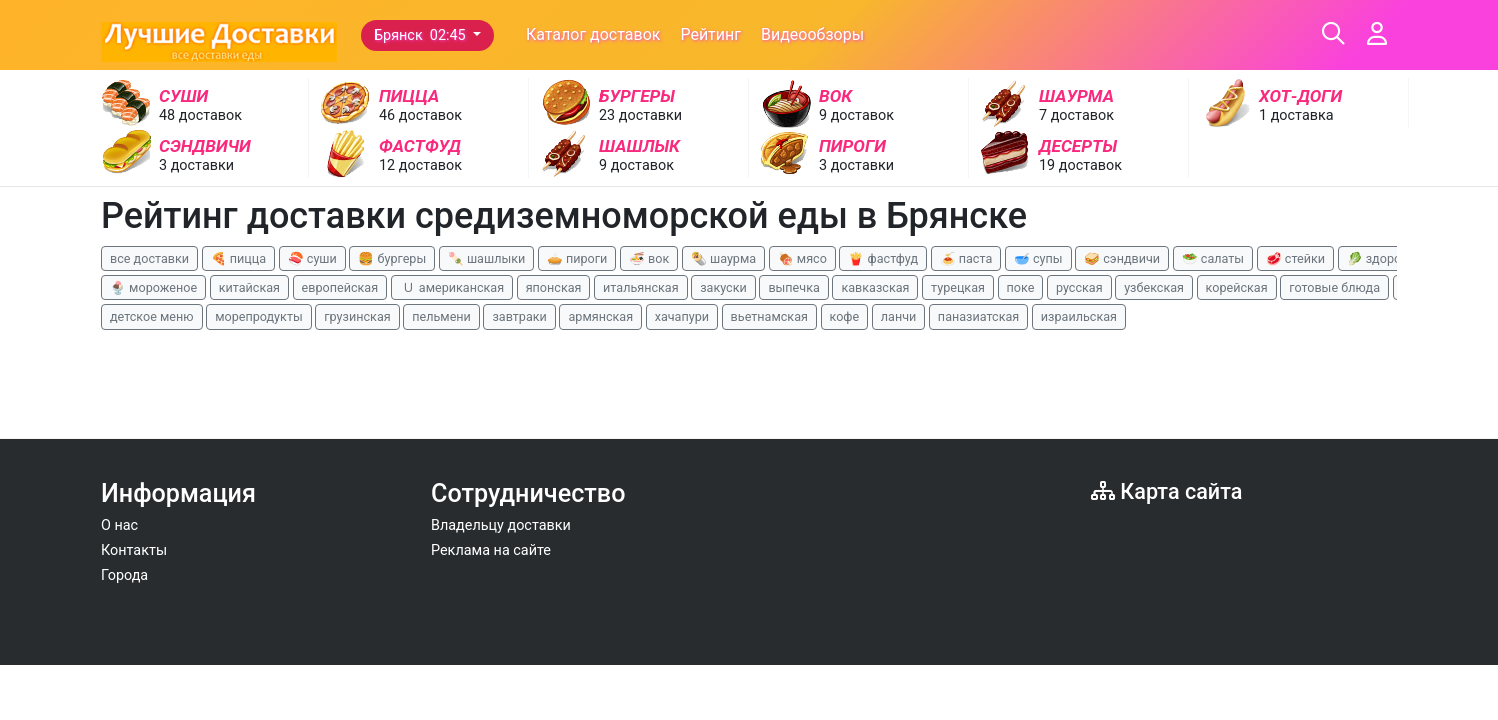  I want to click on паназиатская, so click(978, 316).